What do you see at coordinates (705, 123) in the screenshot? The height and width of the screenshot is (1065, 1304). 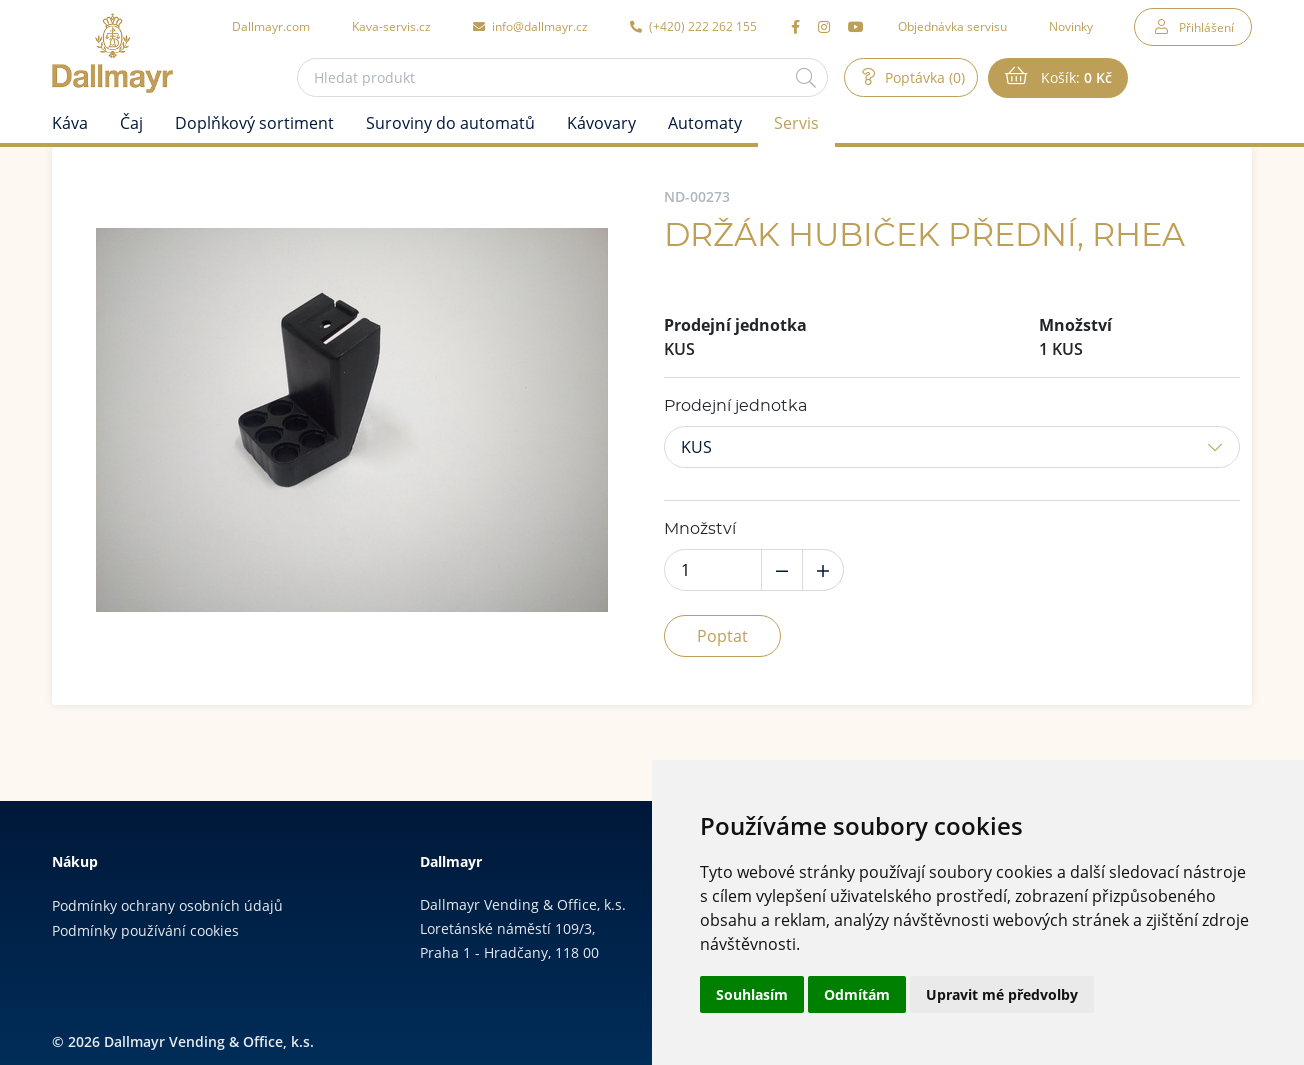 I see `Automaty` at bounding box center [705, 123].